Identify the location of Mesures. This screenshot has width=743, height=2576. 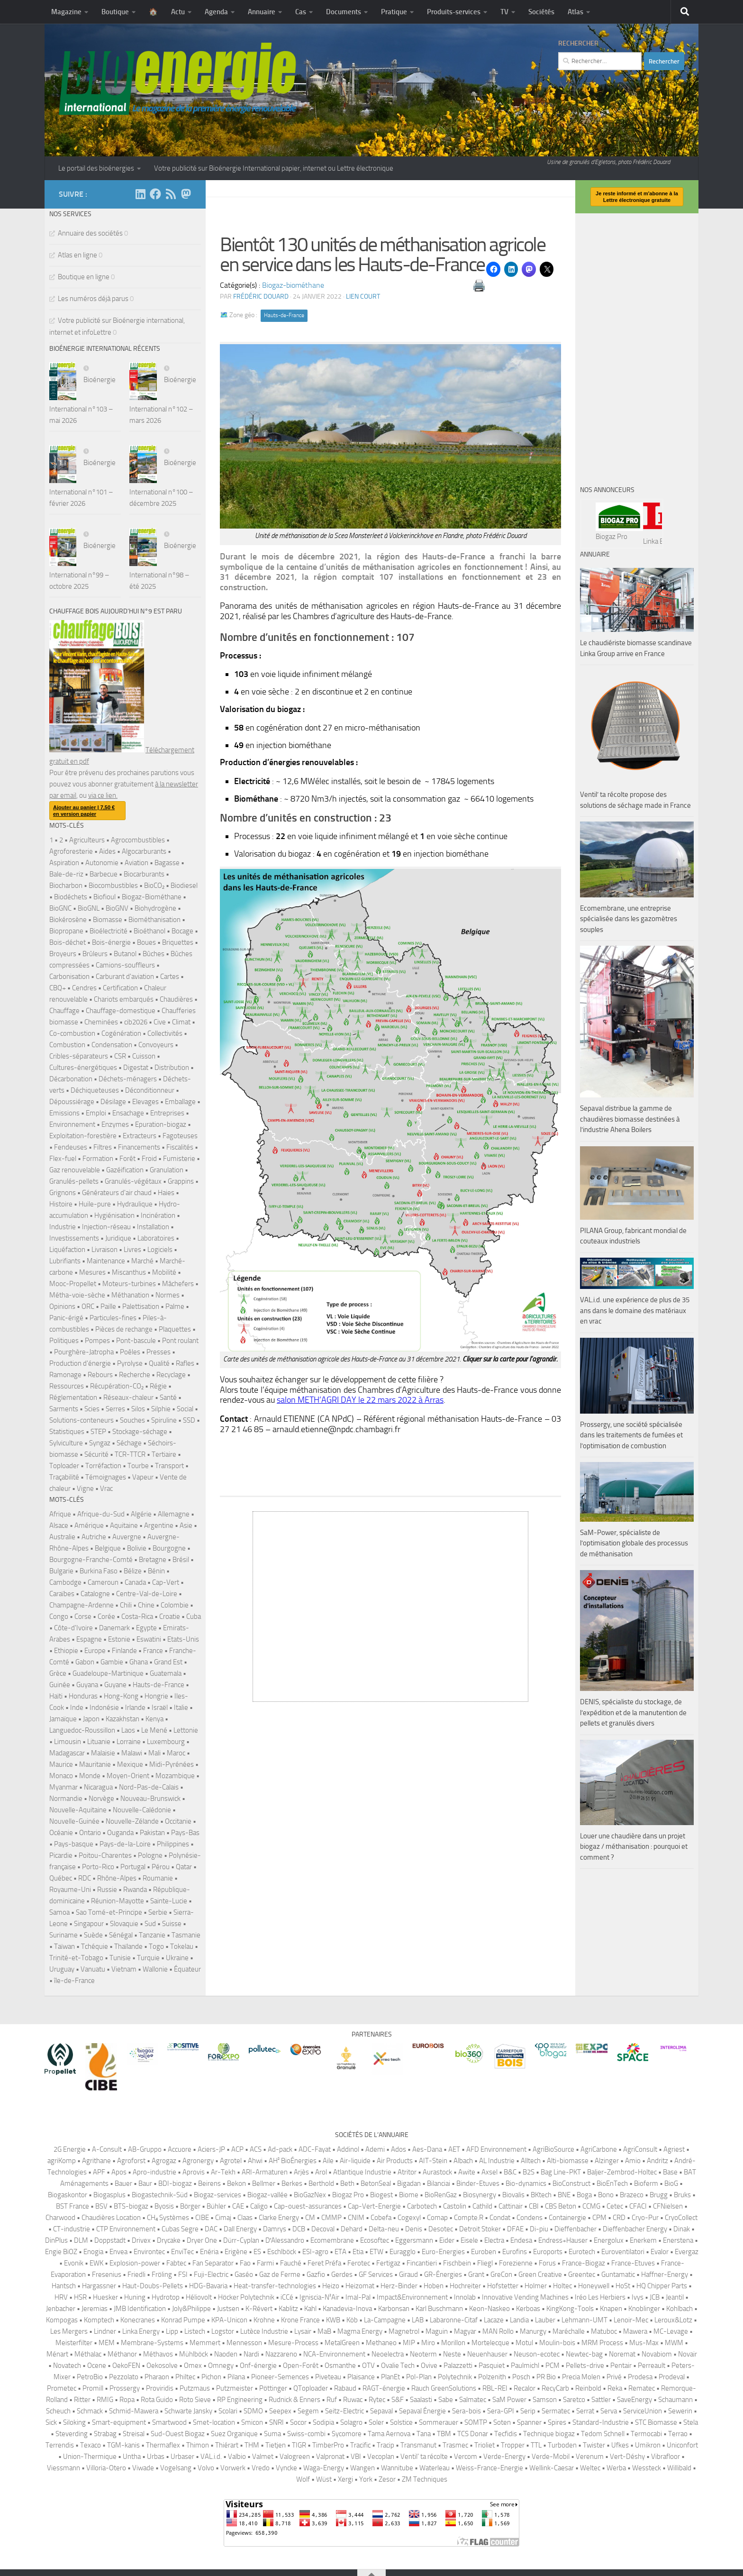
(92, 1272).